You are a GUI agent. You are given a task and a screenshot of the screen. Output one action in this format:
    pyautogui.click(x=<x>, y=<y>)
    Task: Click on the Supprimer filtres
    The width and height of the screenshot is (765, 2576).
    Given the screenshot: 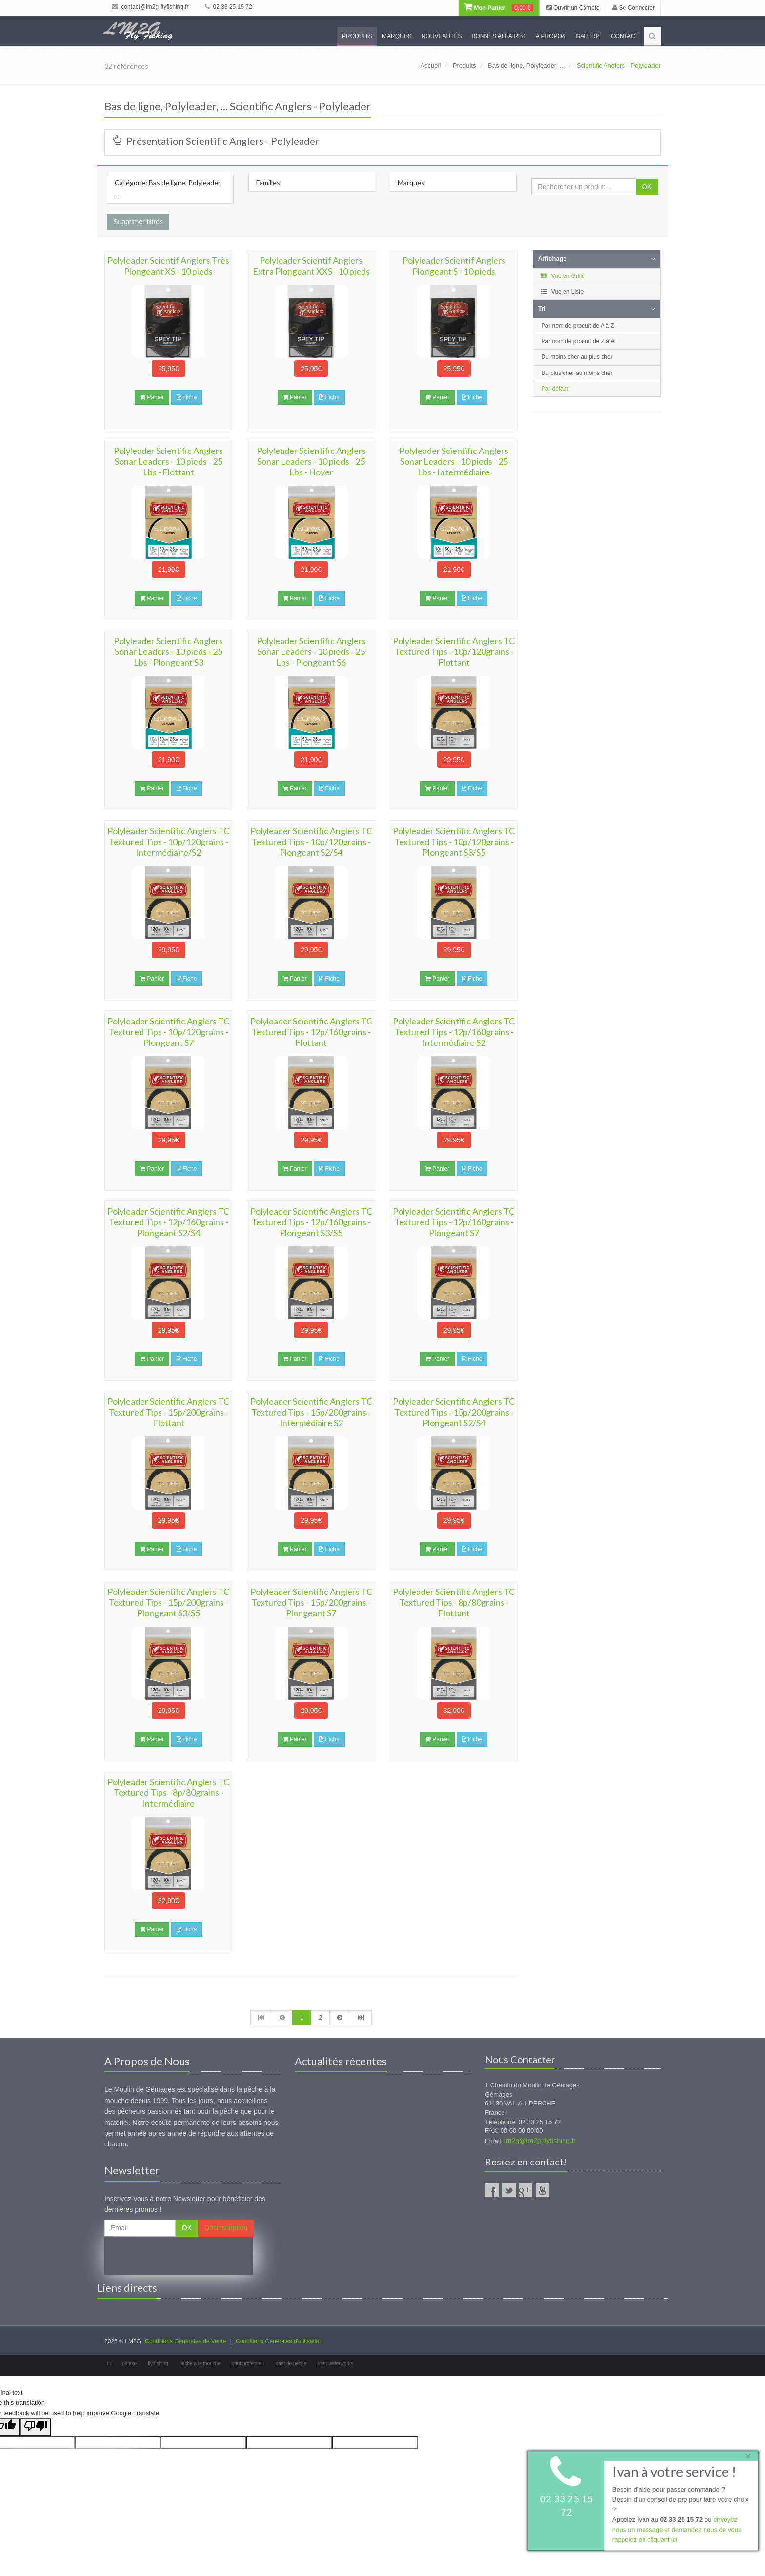 What is the action you would take?
    pyautogui.click(x=138, y=222)
    